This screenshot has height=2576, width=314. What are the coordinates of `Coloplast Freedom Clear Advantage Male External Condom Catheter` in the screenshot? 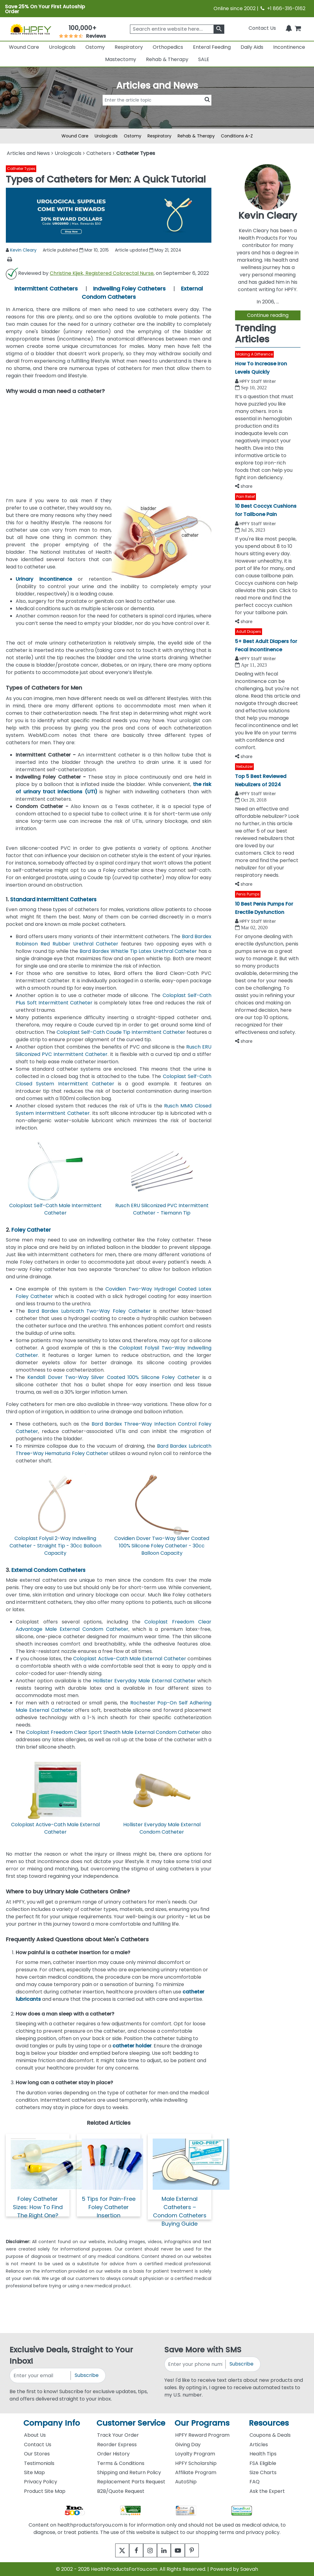 It's located at (113, 1625).